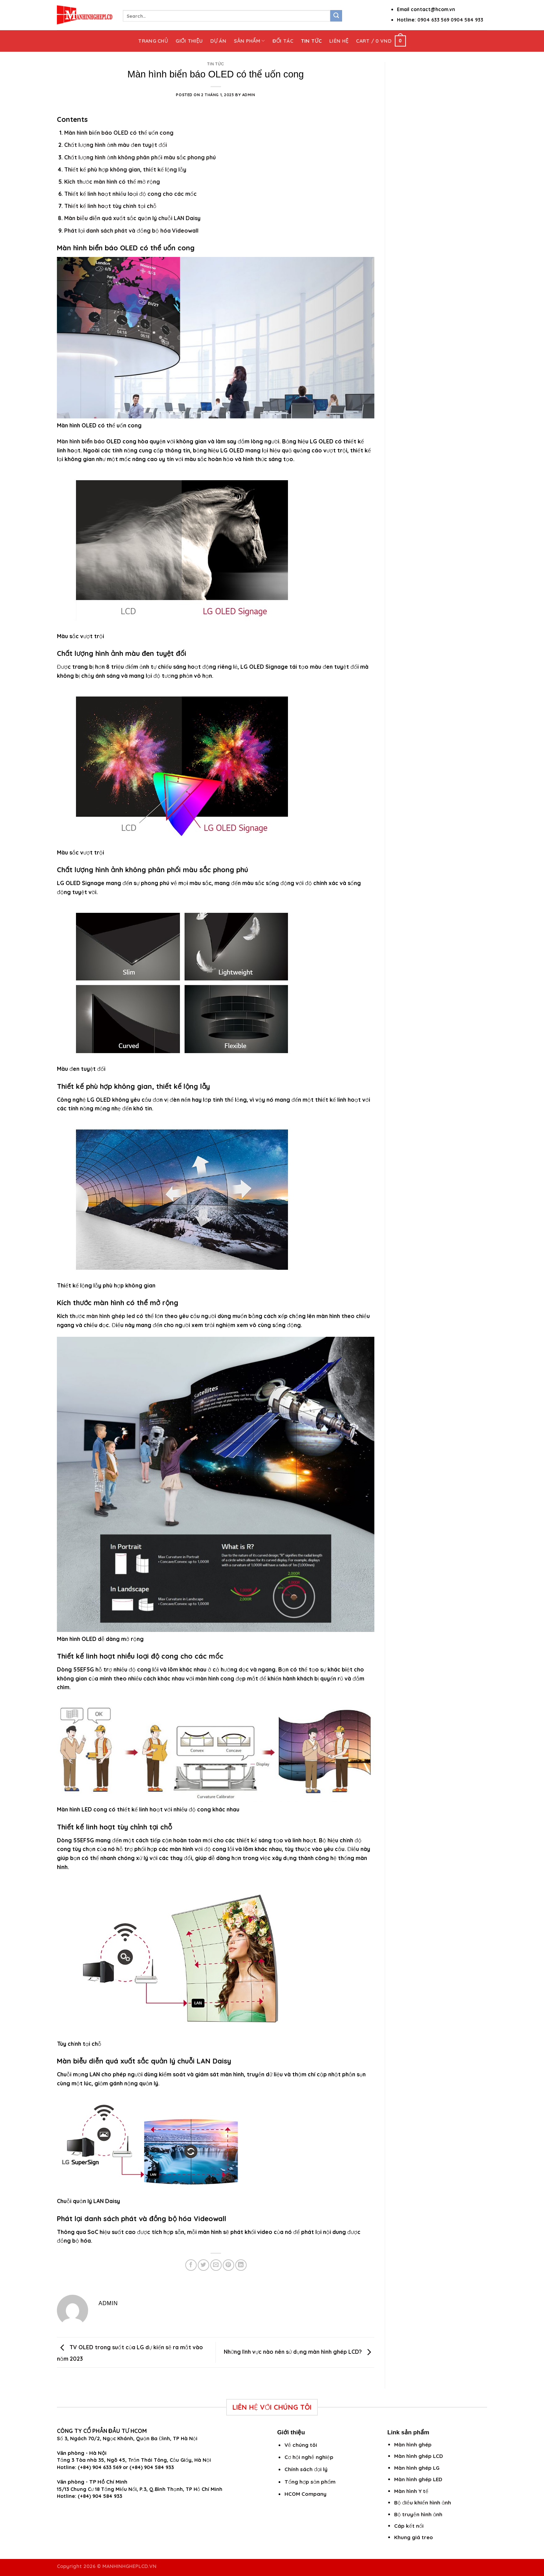  I want to click on Màn hình ghép LG, so click(417, 2468).